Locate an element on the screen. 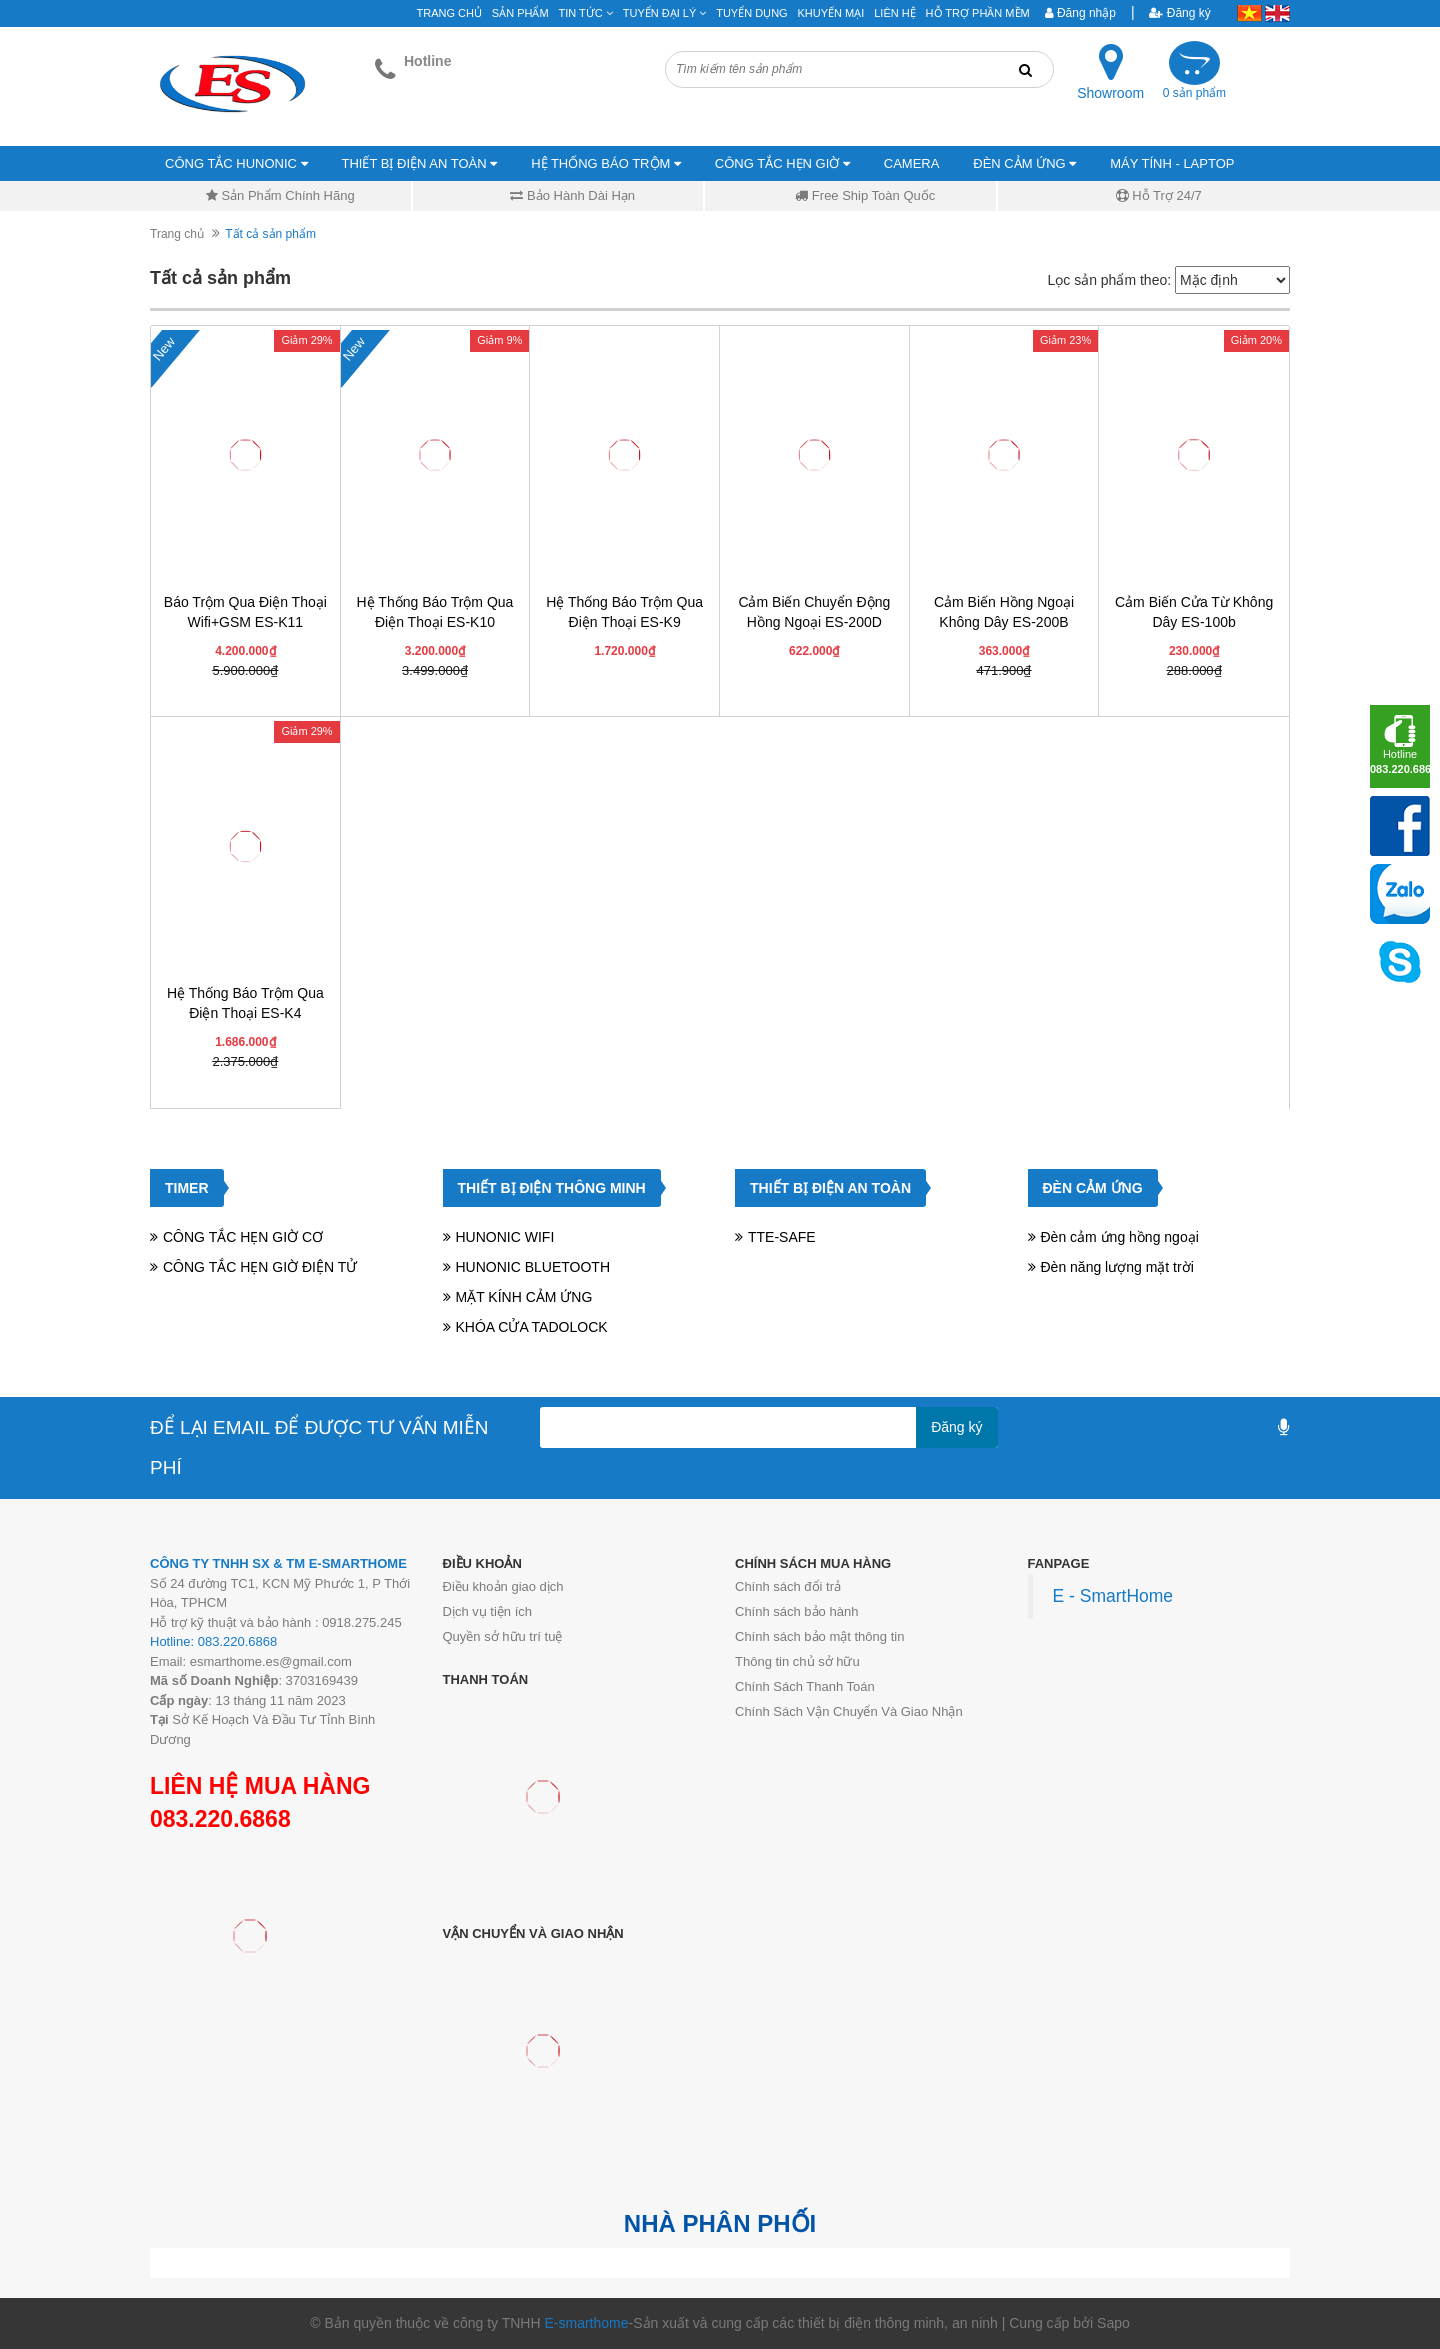 This screenshot has height=2349, width=1440. Khuyến mại is located at coordinates (831, 13).